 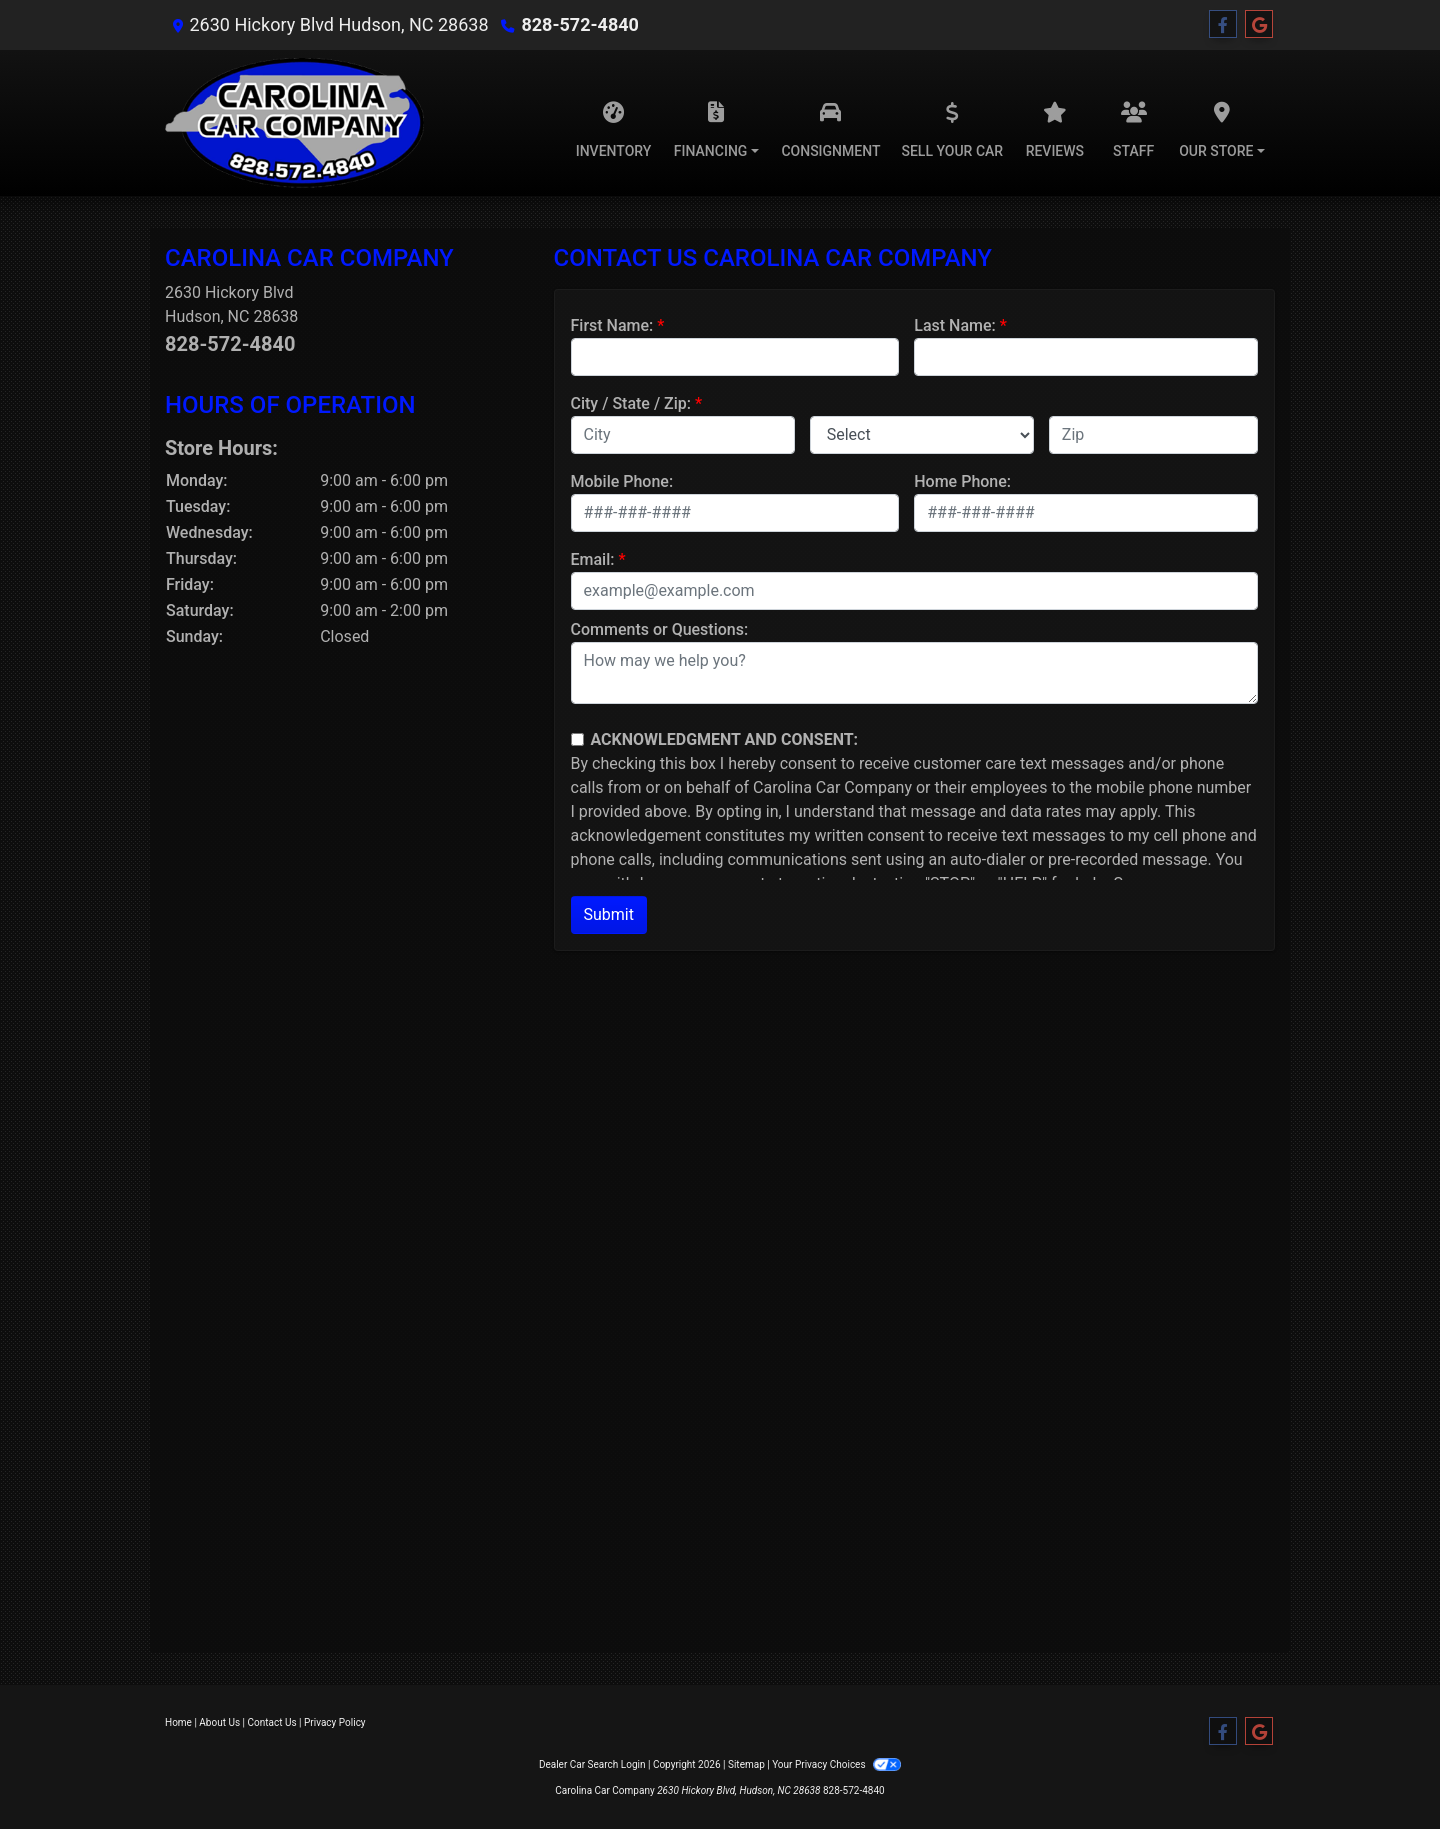 I want to click on Contact Us, so click(x=272, y=1722).